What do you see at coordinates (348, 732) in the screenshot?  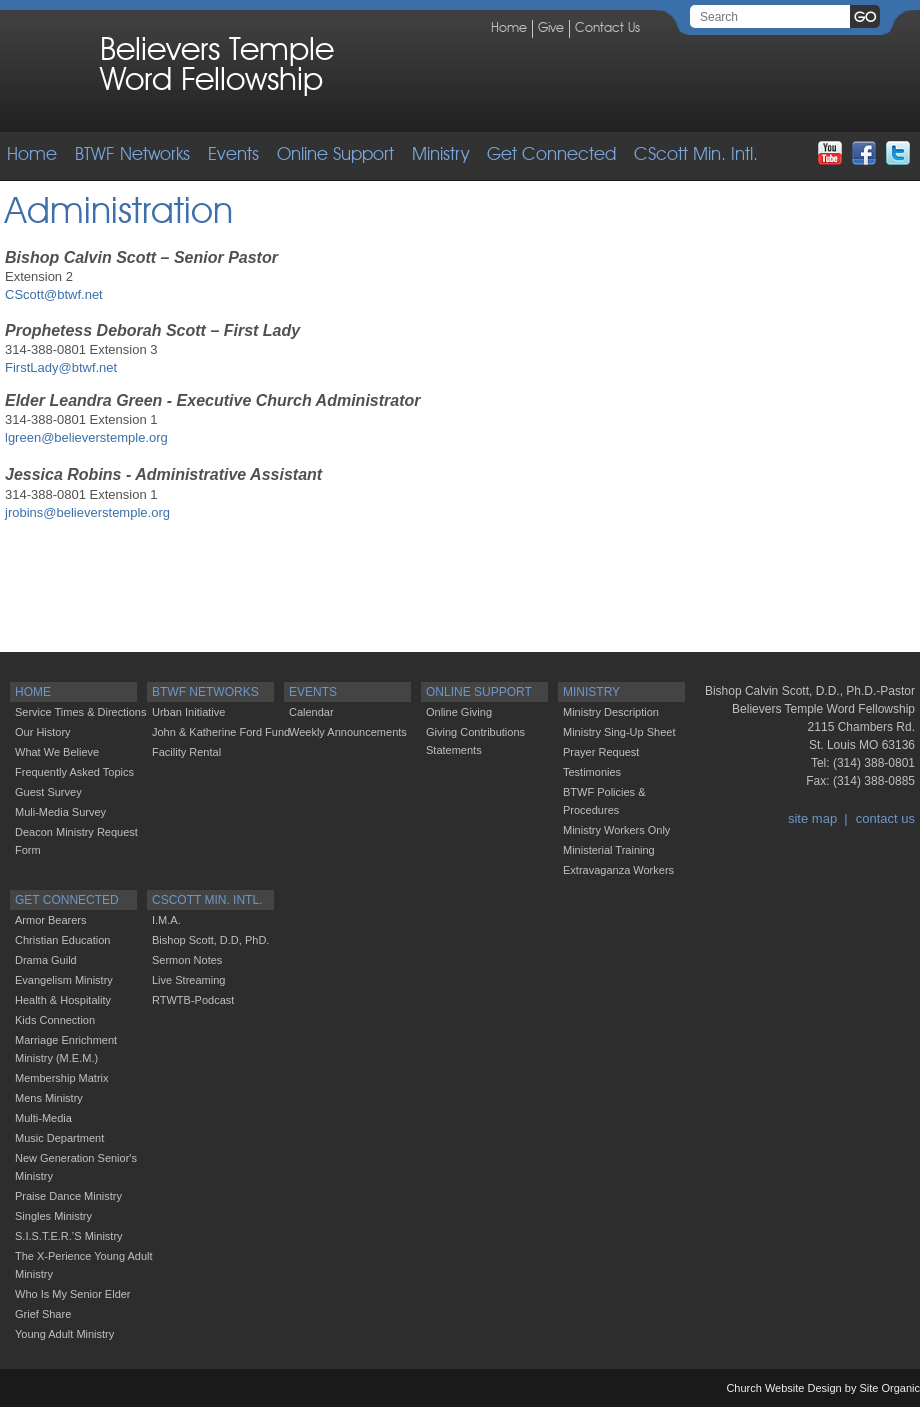 I see `Weekly Announcements` at bounding box center [348, 732].